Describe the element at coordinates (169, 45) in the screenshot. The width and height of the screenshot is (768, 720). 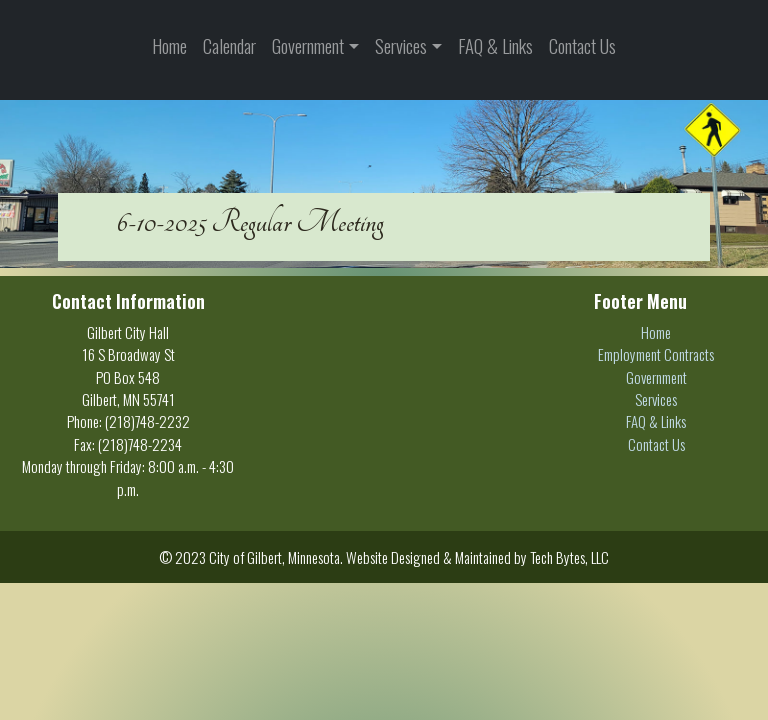
I see `Home` at that location.